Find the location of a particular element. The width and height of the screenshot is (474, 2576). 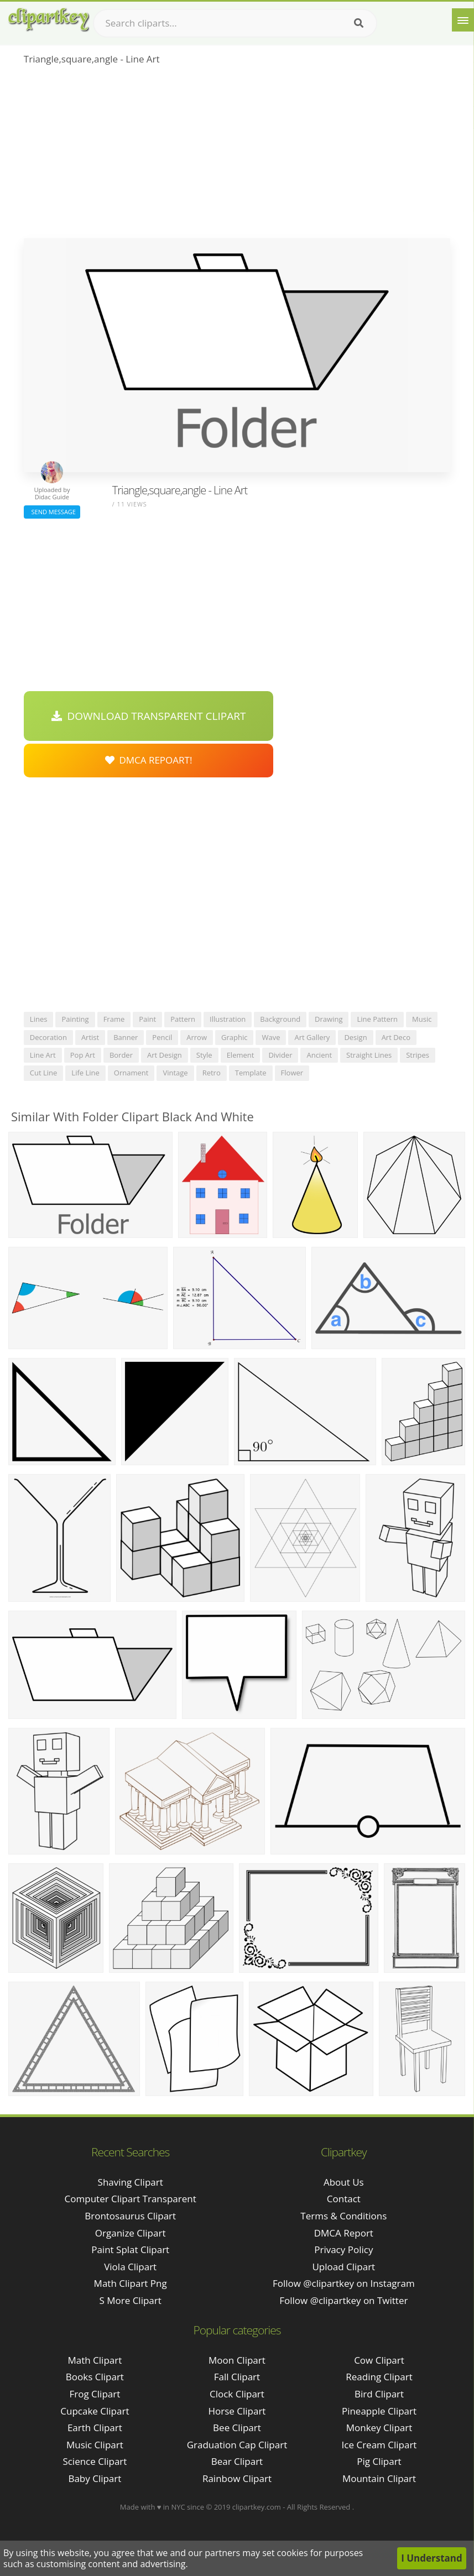

[Search] is located at coordinates (358, 23).